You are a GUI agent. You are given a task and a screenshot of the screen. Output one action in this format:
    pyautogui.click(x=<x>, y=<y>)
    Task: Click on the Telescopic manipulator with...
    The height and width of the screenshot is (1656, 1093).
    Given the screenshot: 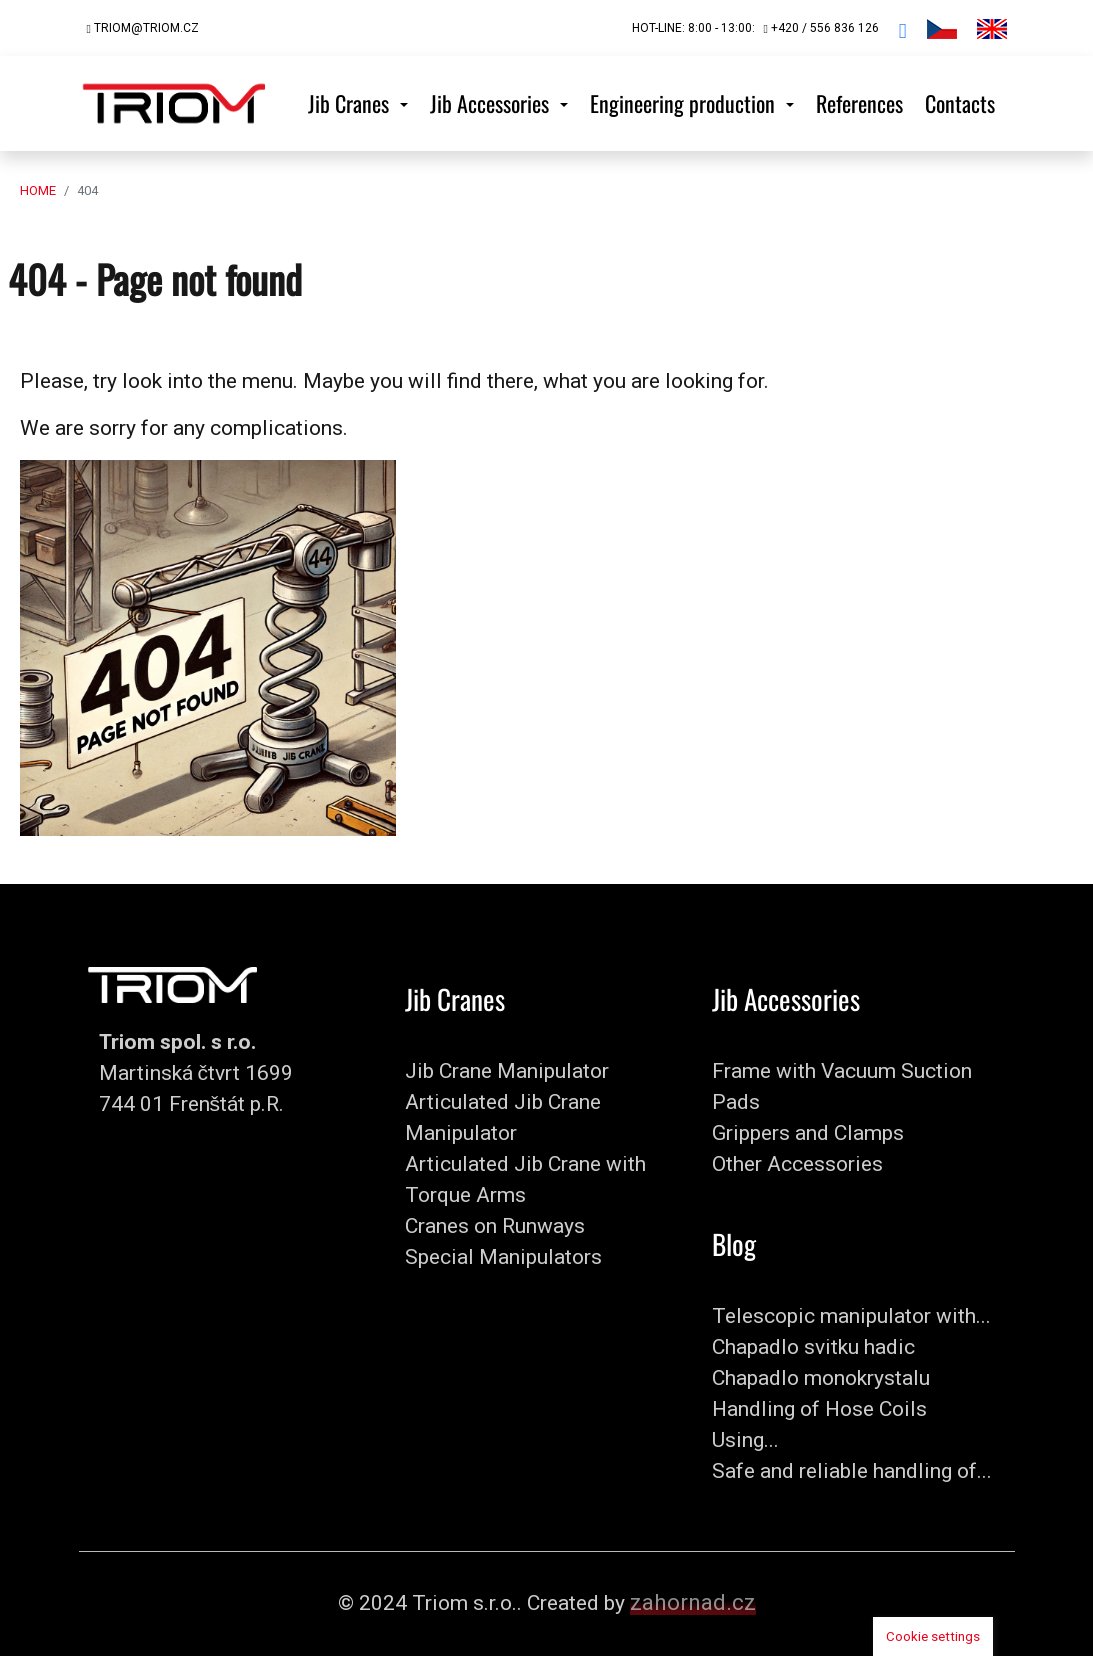 What is the action you would take?
    pyautogui.click(x=851, y=1316)
    